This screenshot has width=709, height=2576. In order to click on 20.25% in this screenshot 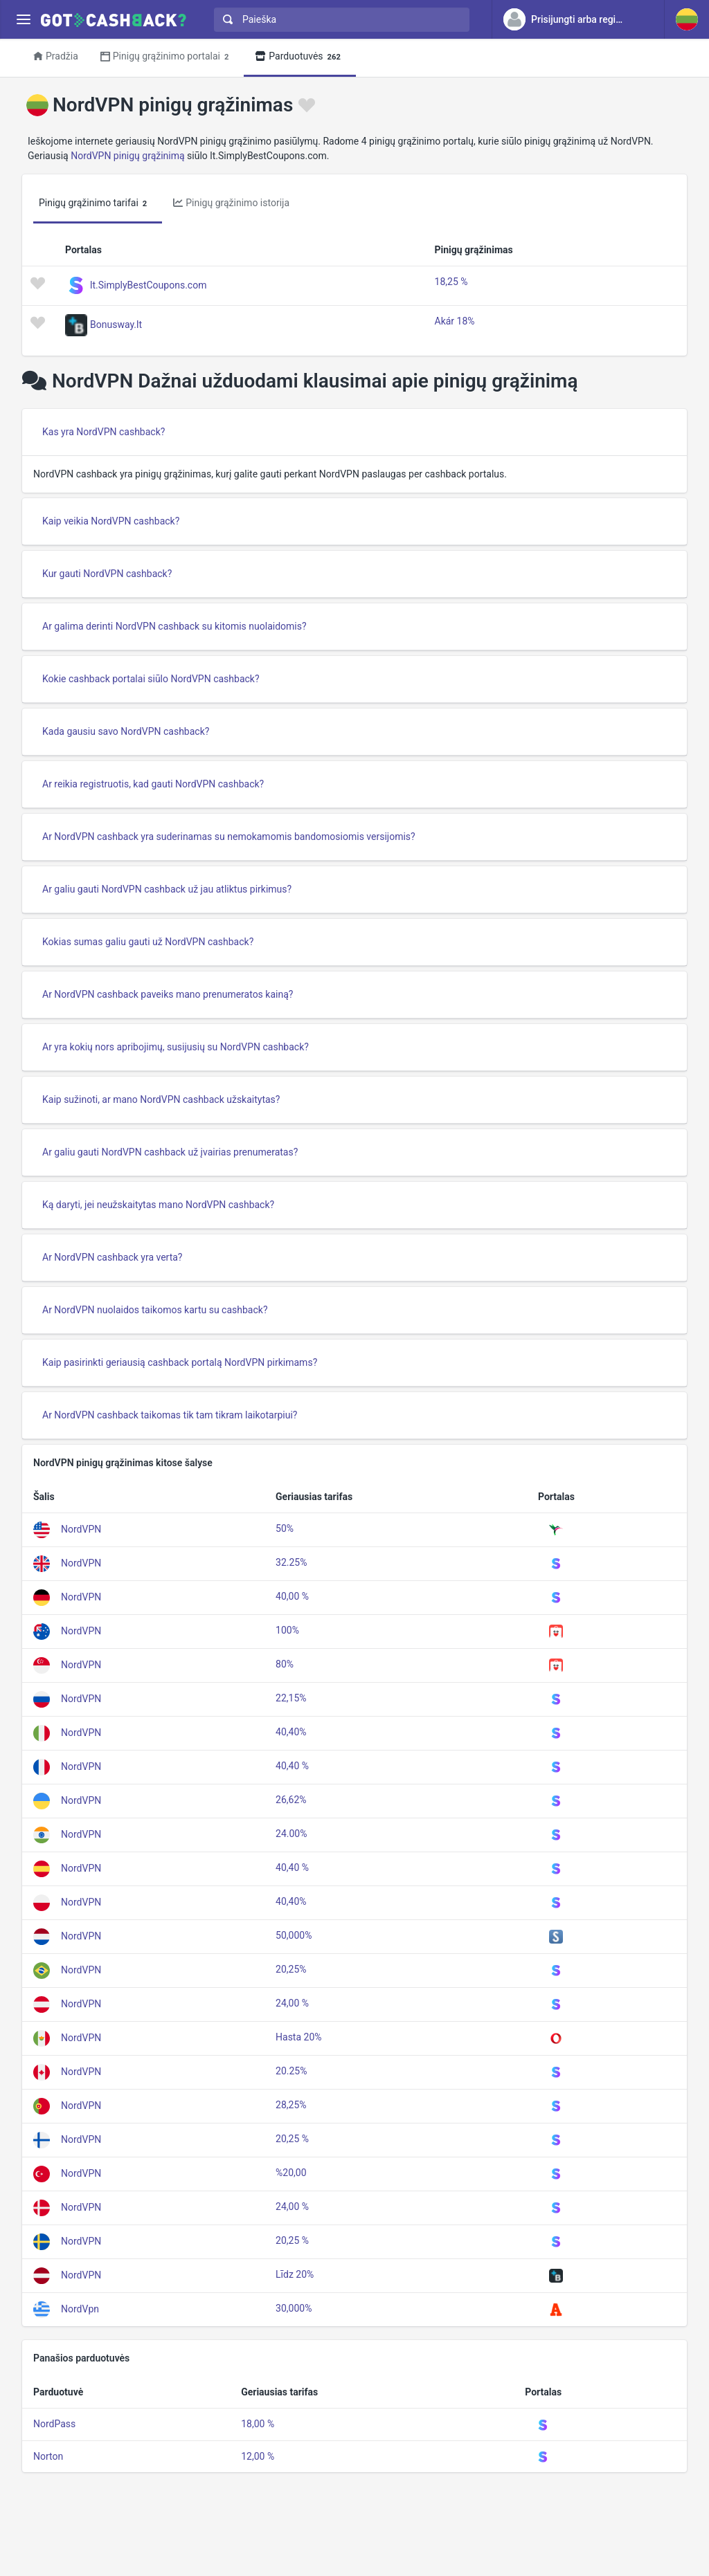, I will do `click(291, 2070)`.